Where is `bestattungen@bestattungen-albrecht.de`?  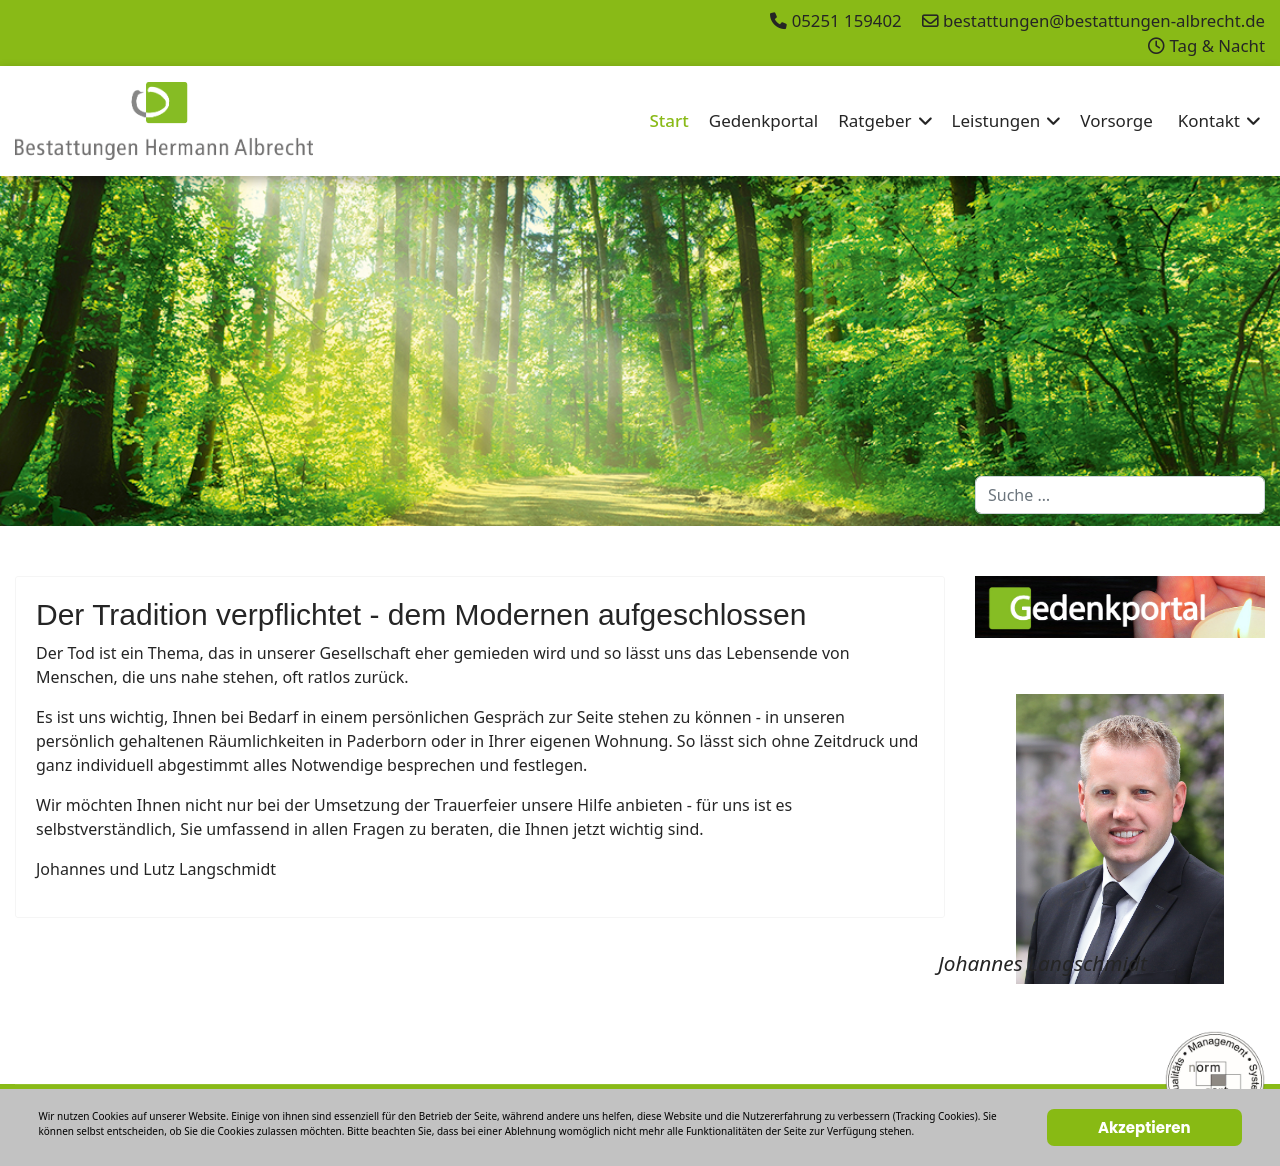
bestattungen@bestattungen-albrecht.de is located at coordinates (1104, 20).